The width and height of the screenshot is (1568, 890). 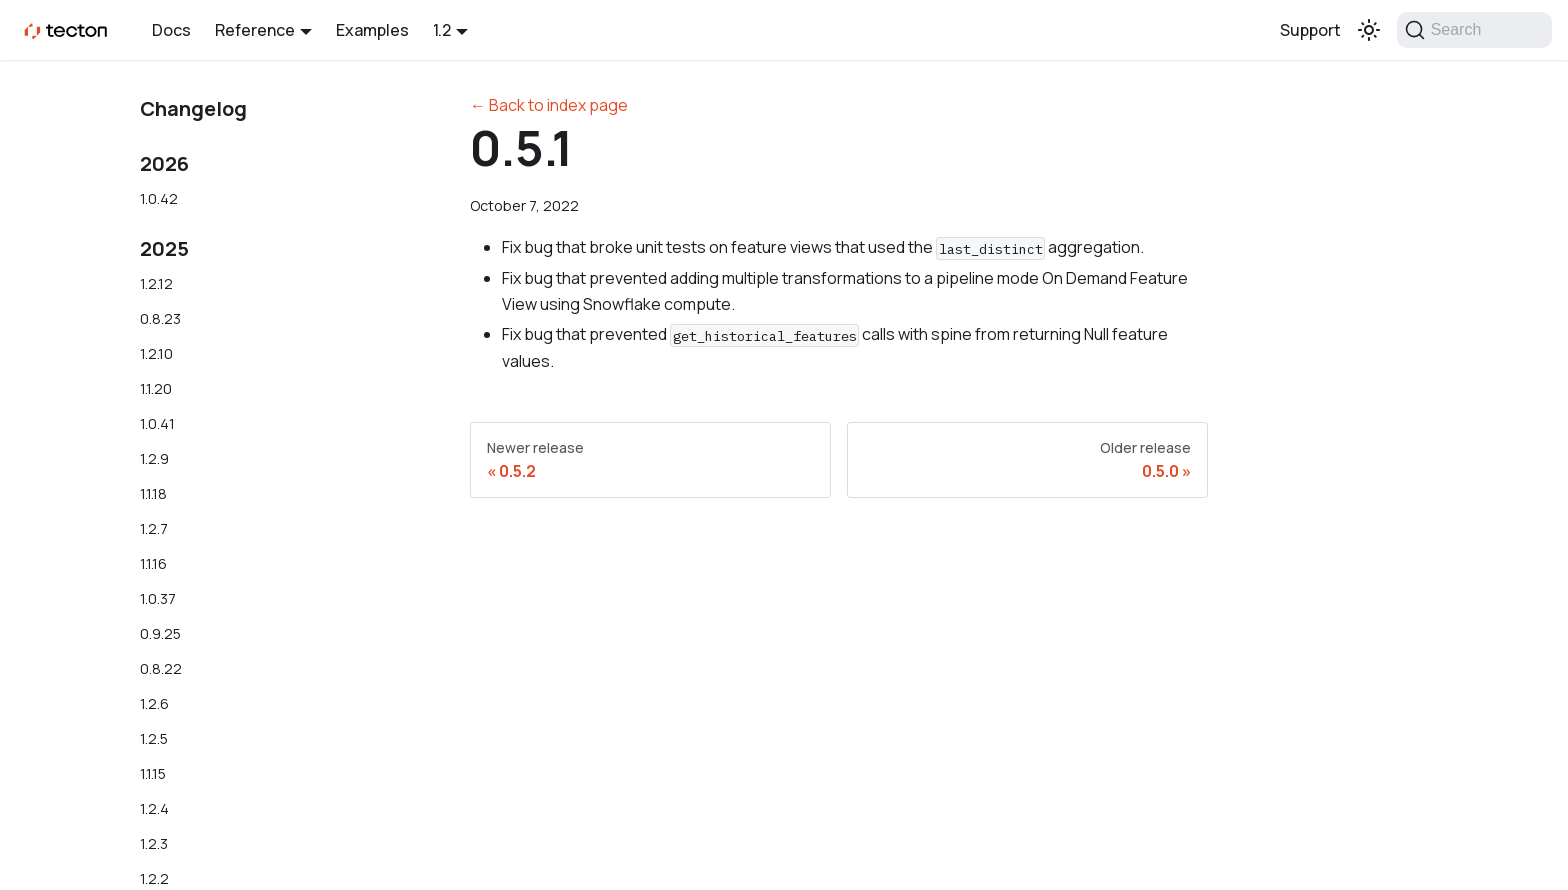 What do you see at coordinates (154, 703) in the screenshot?
I see `1.2.6` at bounding box center [154, 703].